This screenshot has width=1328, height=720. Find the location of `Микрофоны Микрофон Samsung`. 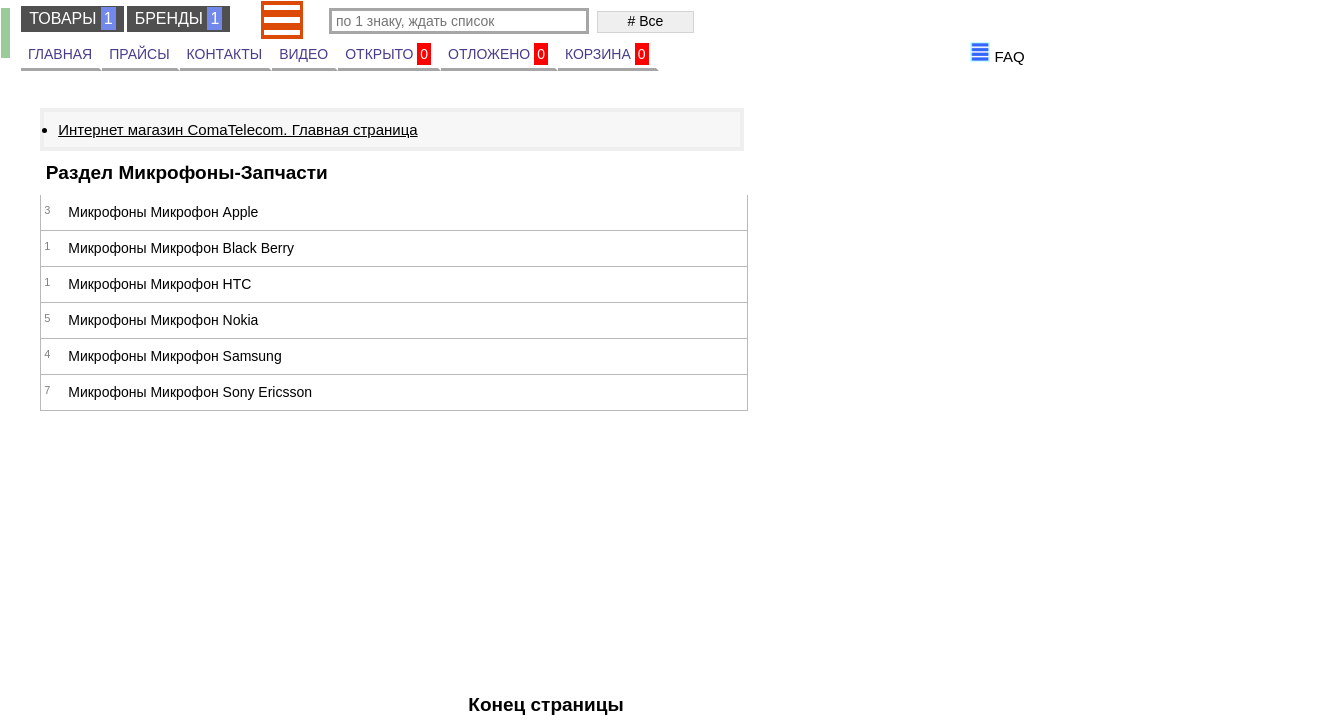

Микрофоны Микрофон Samsung is located at coordinates (174, 356).